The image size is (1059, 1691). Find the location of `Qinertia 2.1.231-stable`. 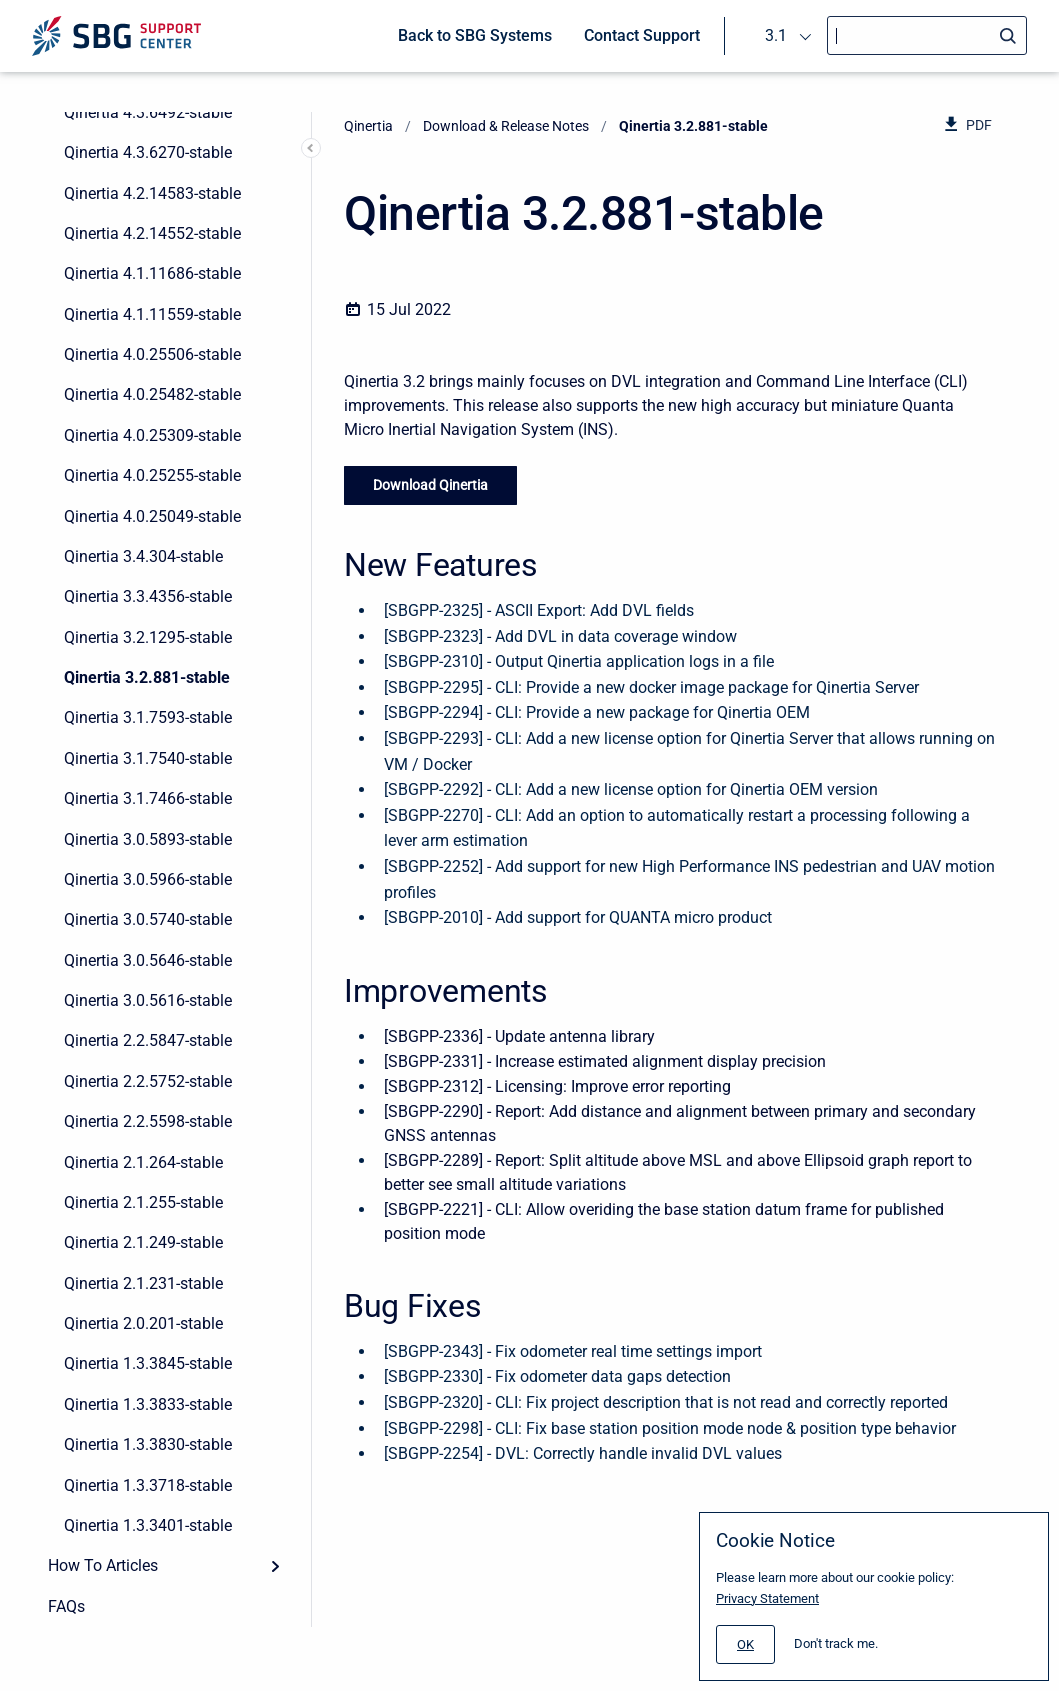

Qinertia 2.1.231-stable is located at coordinates (143, 1283).